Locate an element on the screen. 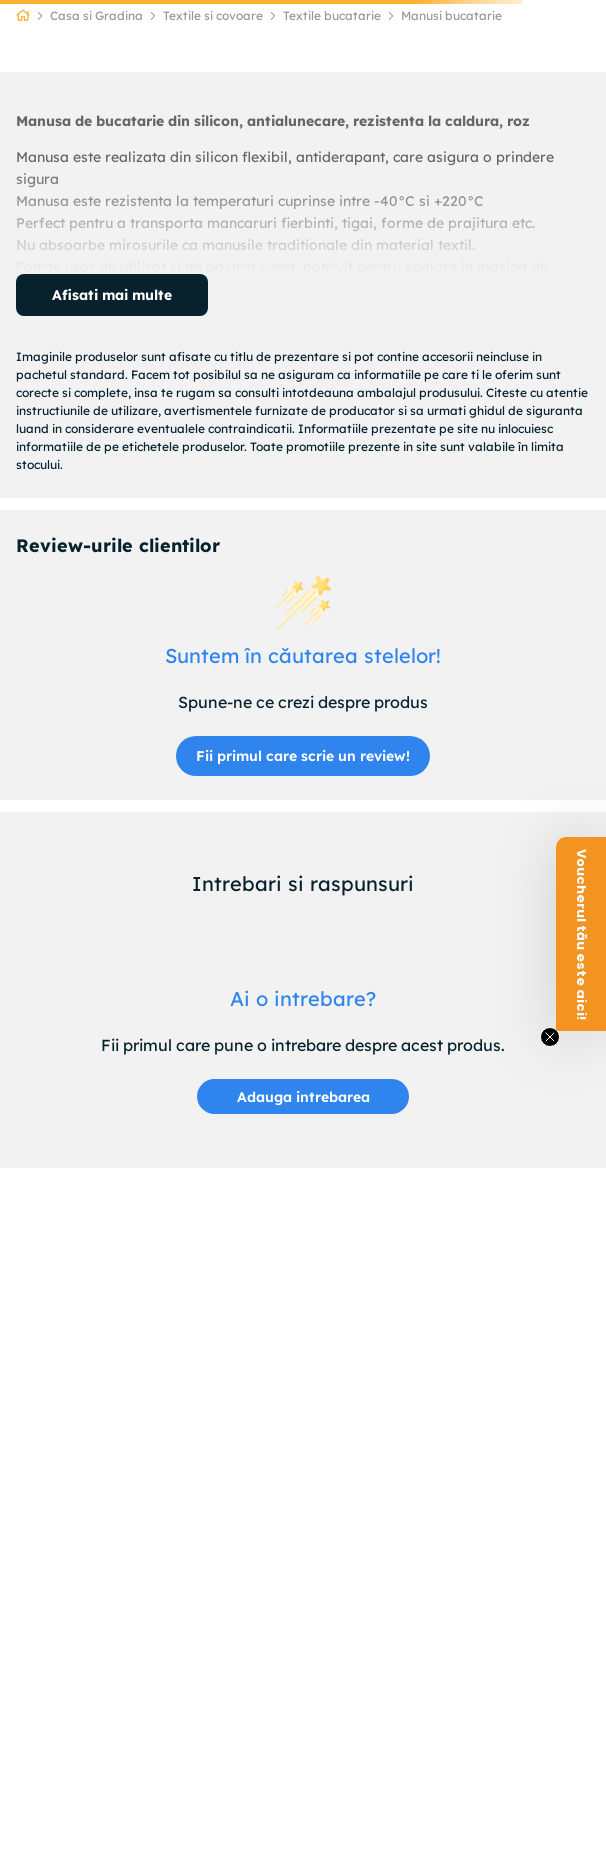  [button] is located at coordinates (303, 1096).